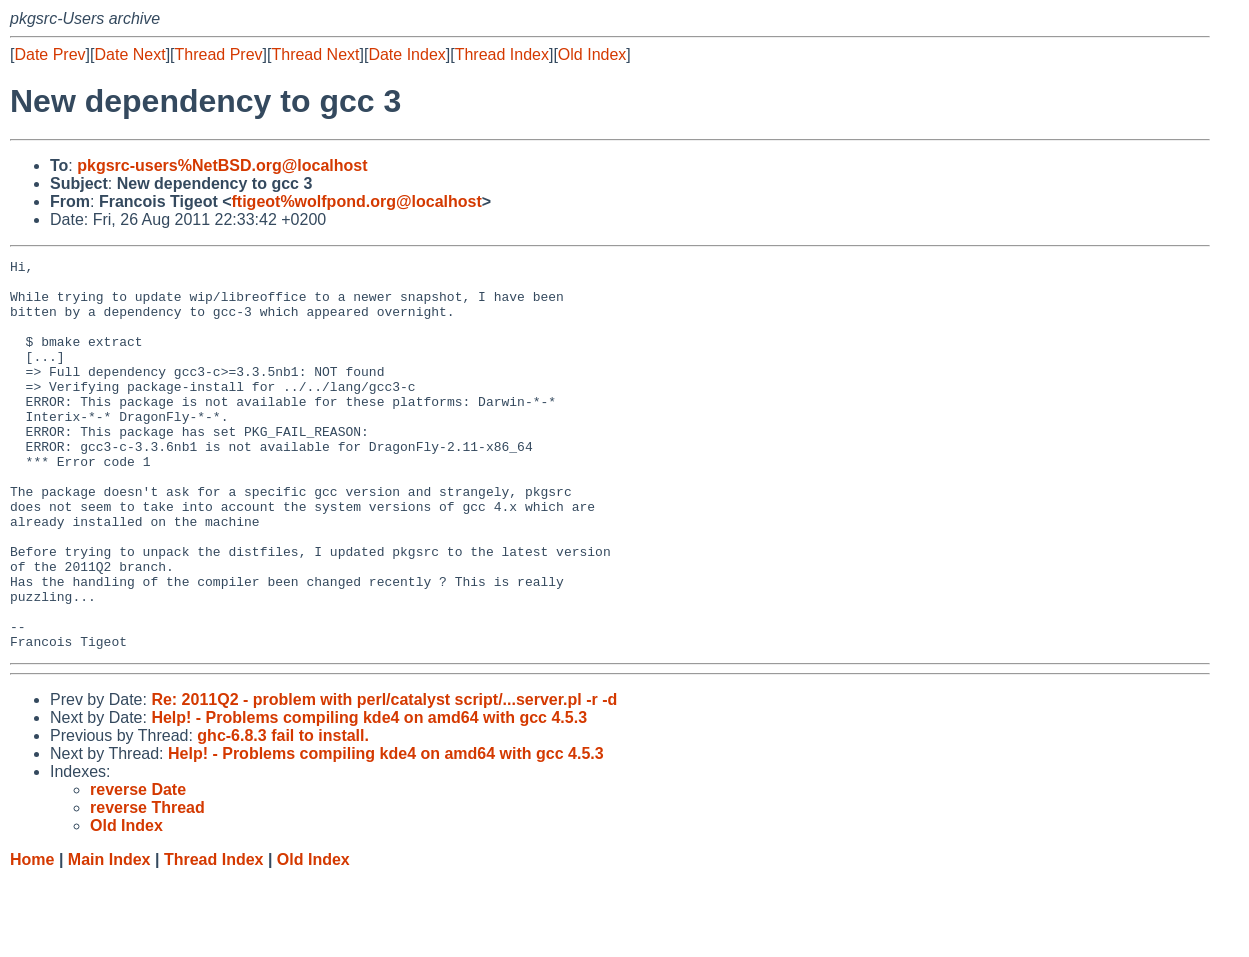  I want to click on Home, so click(32, 937).